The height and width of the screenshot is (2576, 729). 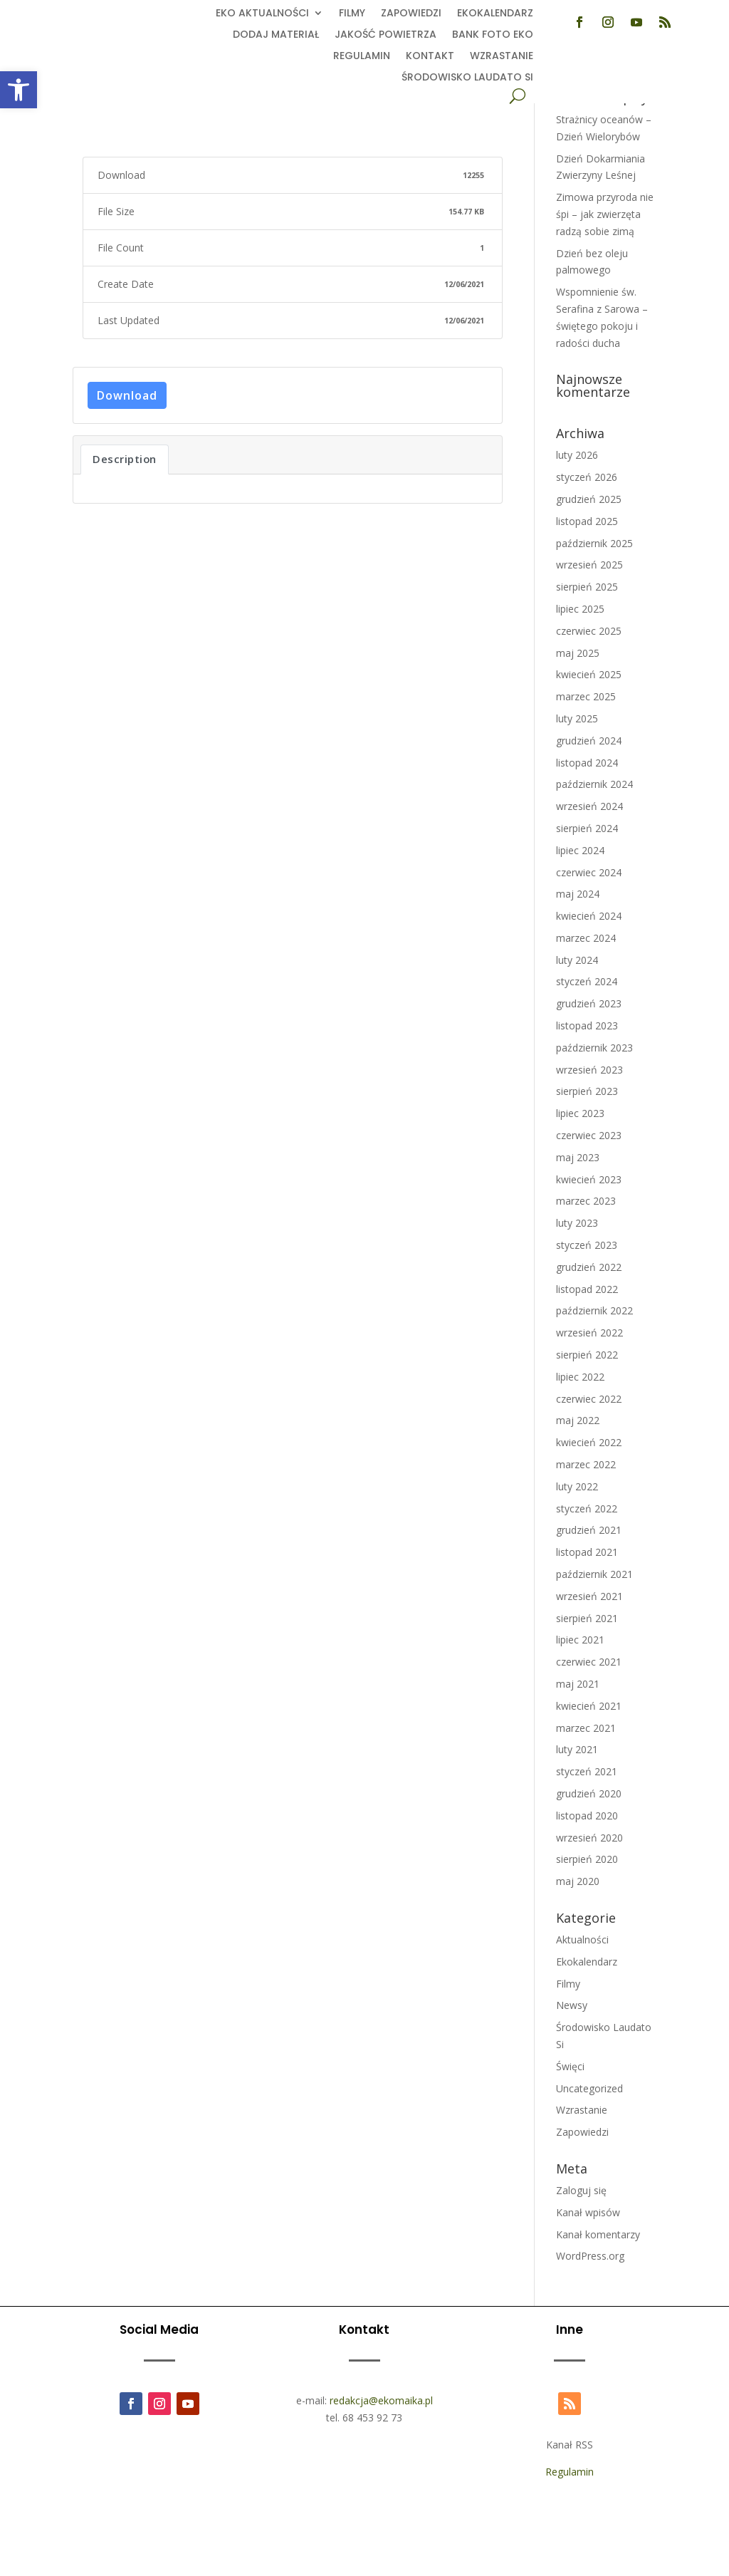 What do you see at coordinates (586, 1245) in the screenshot?
I see `styczeń 2023` at bounding box center [586, 1245].